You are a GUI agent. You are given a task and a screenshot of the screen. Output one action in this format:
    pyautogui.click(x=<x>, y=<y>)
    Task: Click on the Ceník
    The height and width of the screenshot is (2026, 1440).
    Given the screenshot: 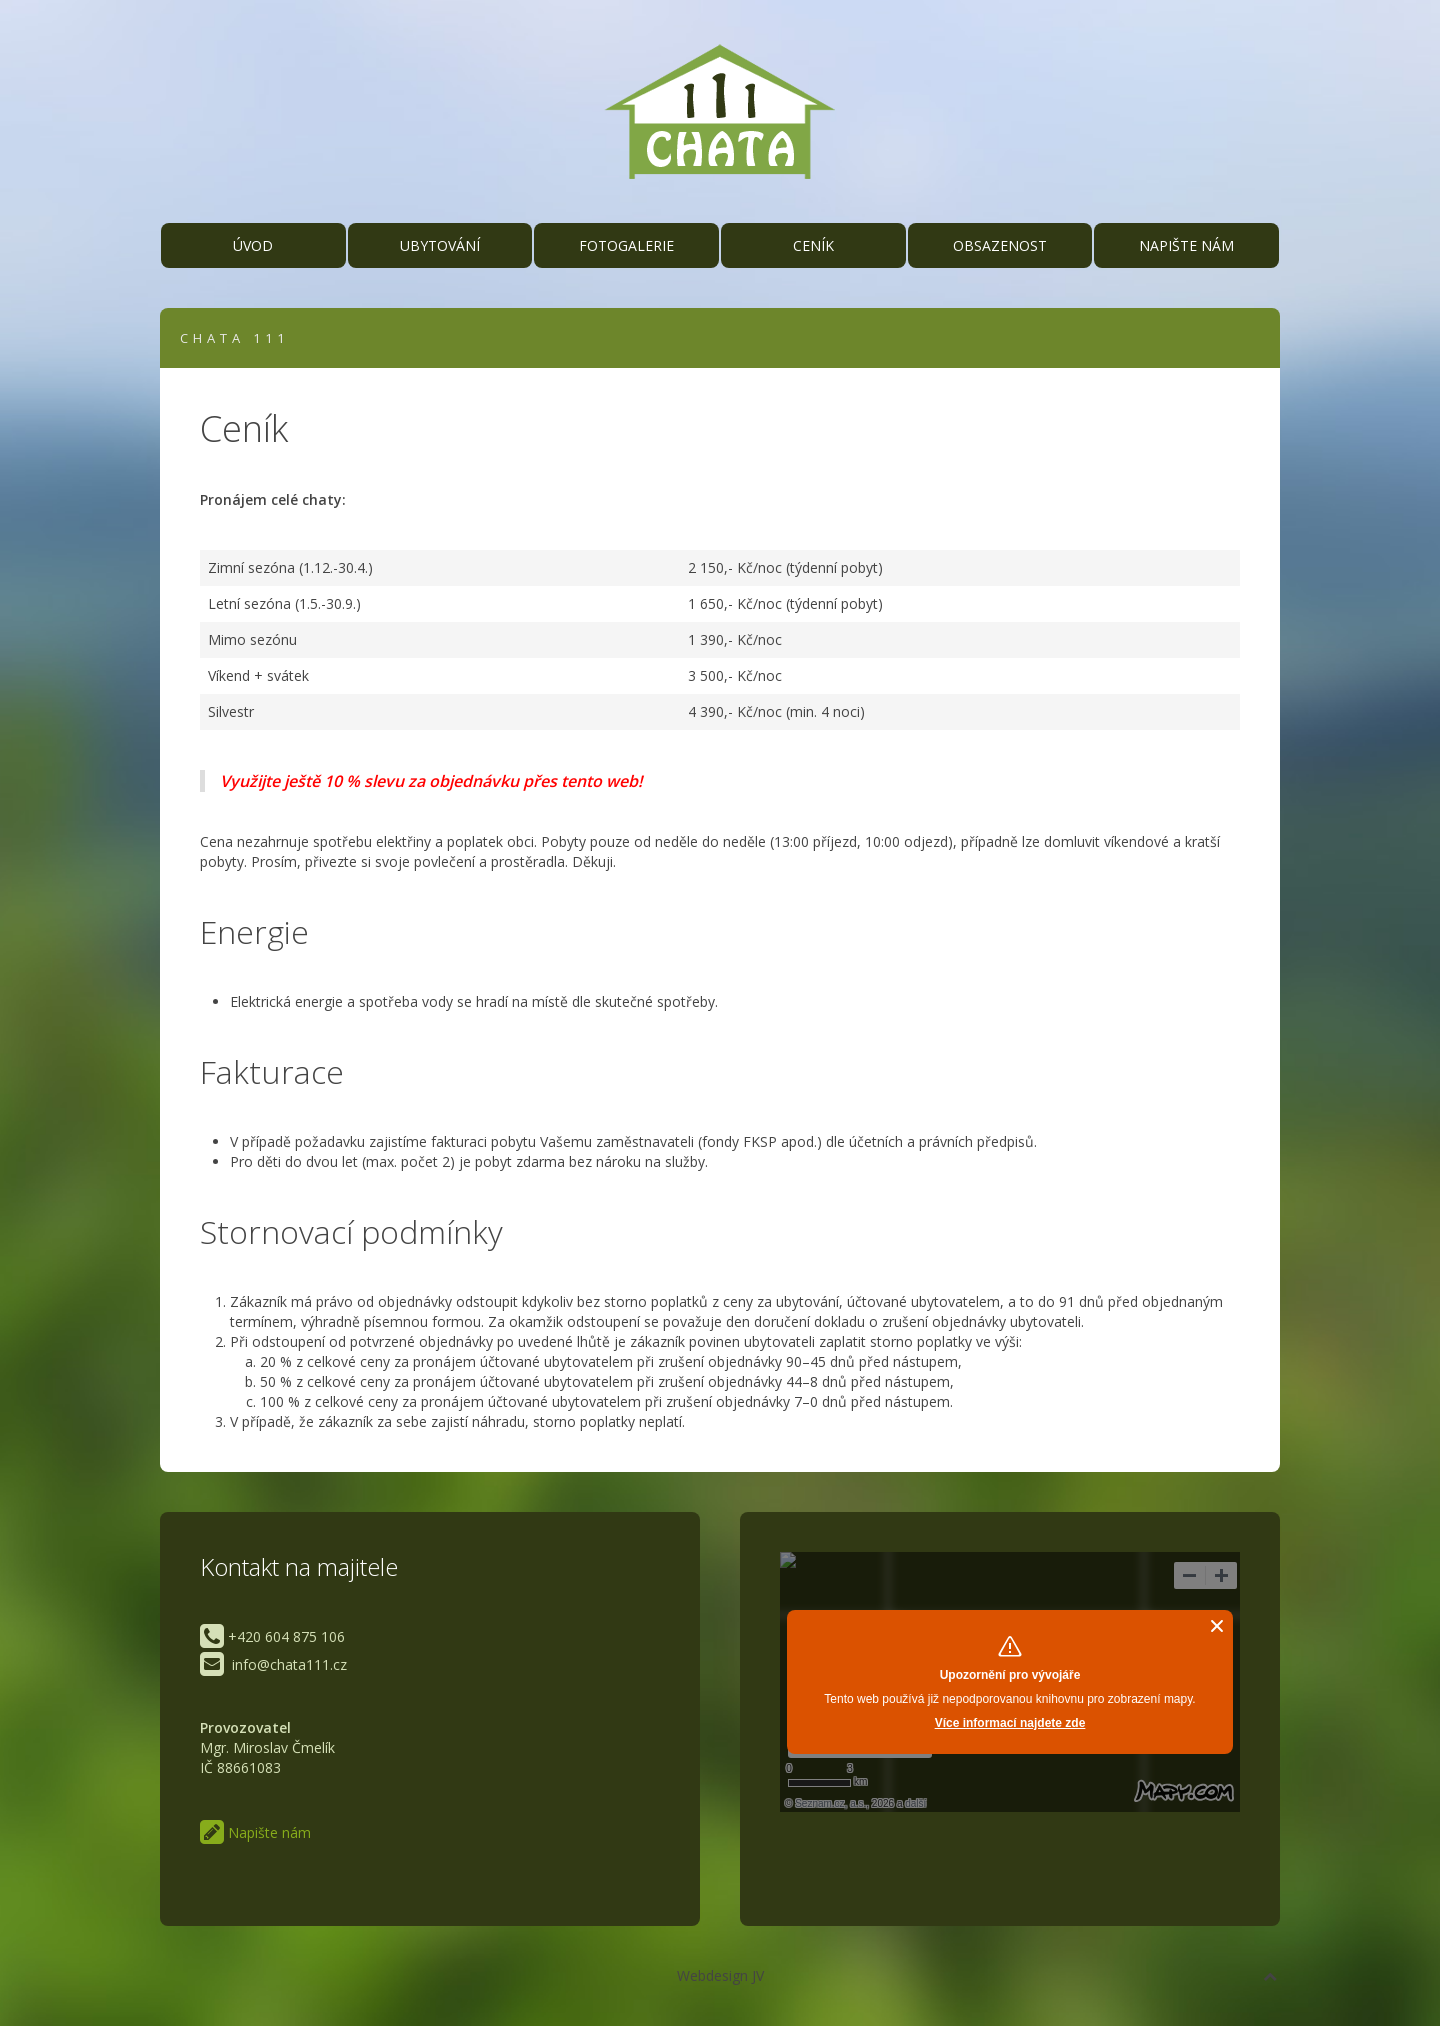 What is the action you would take?
    pyautogui.click(x=813, y=245)
    